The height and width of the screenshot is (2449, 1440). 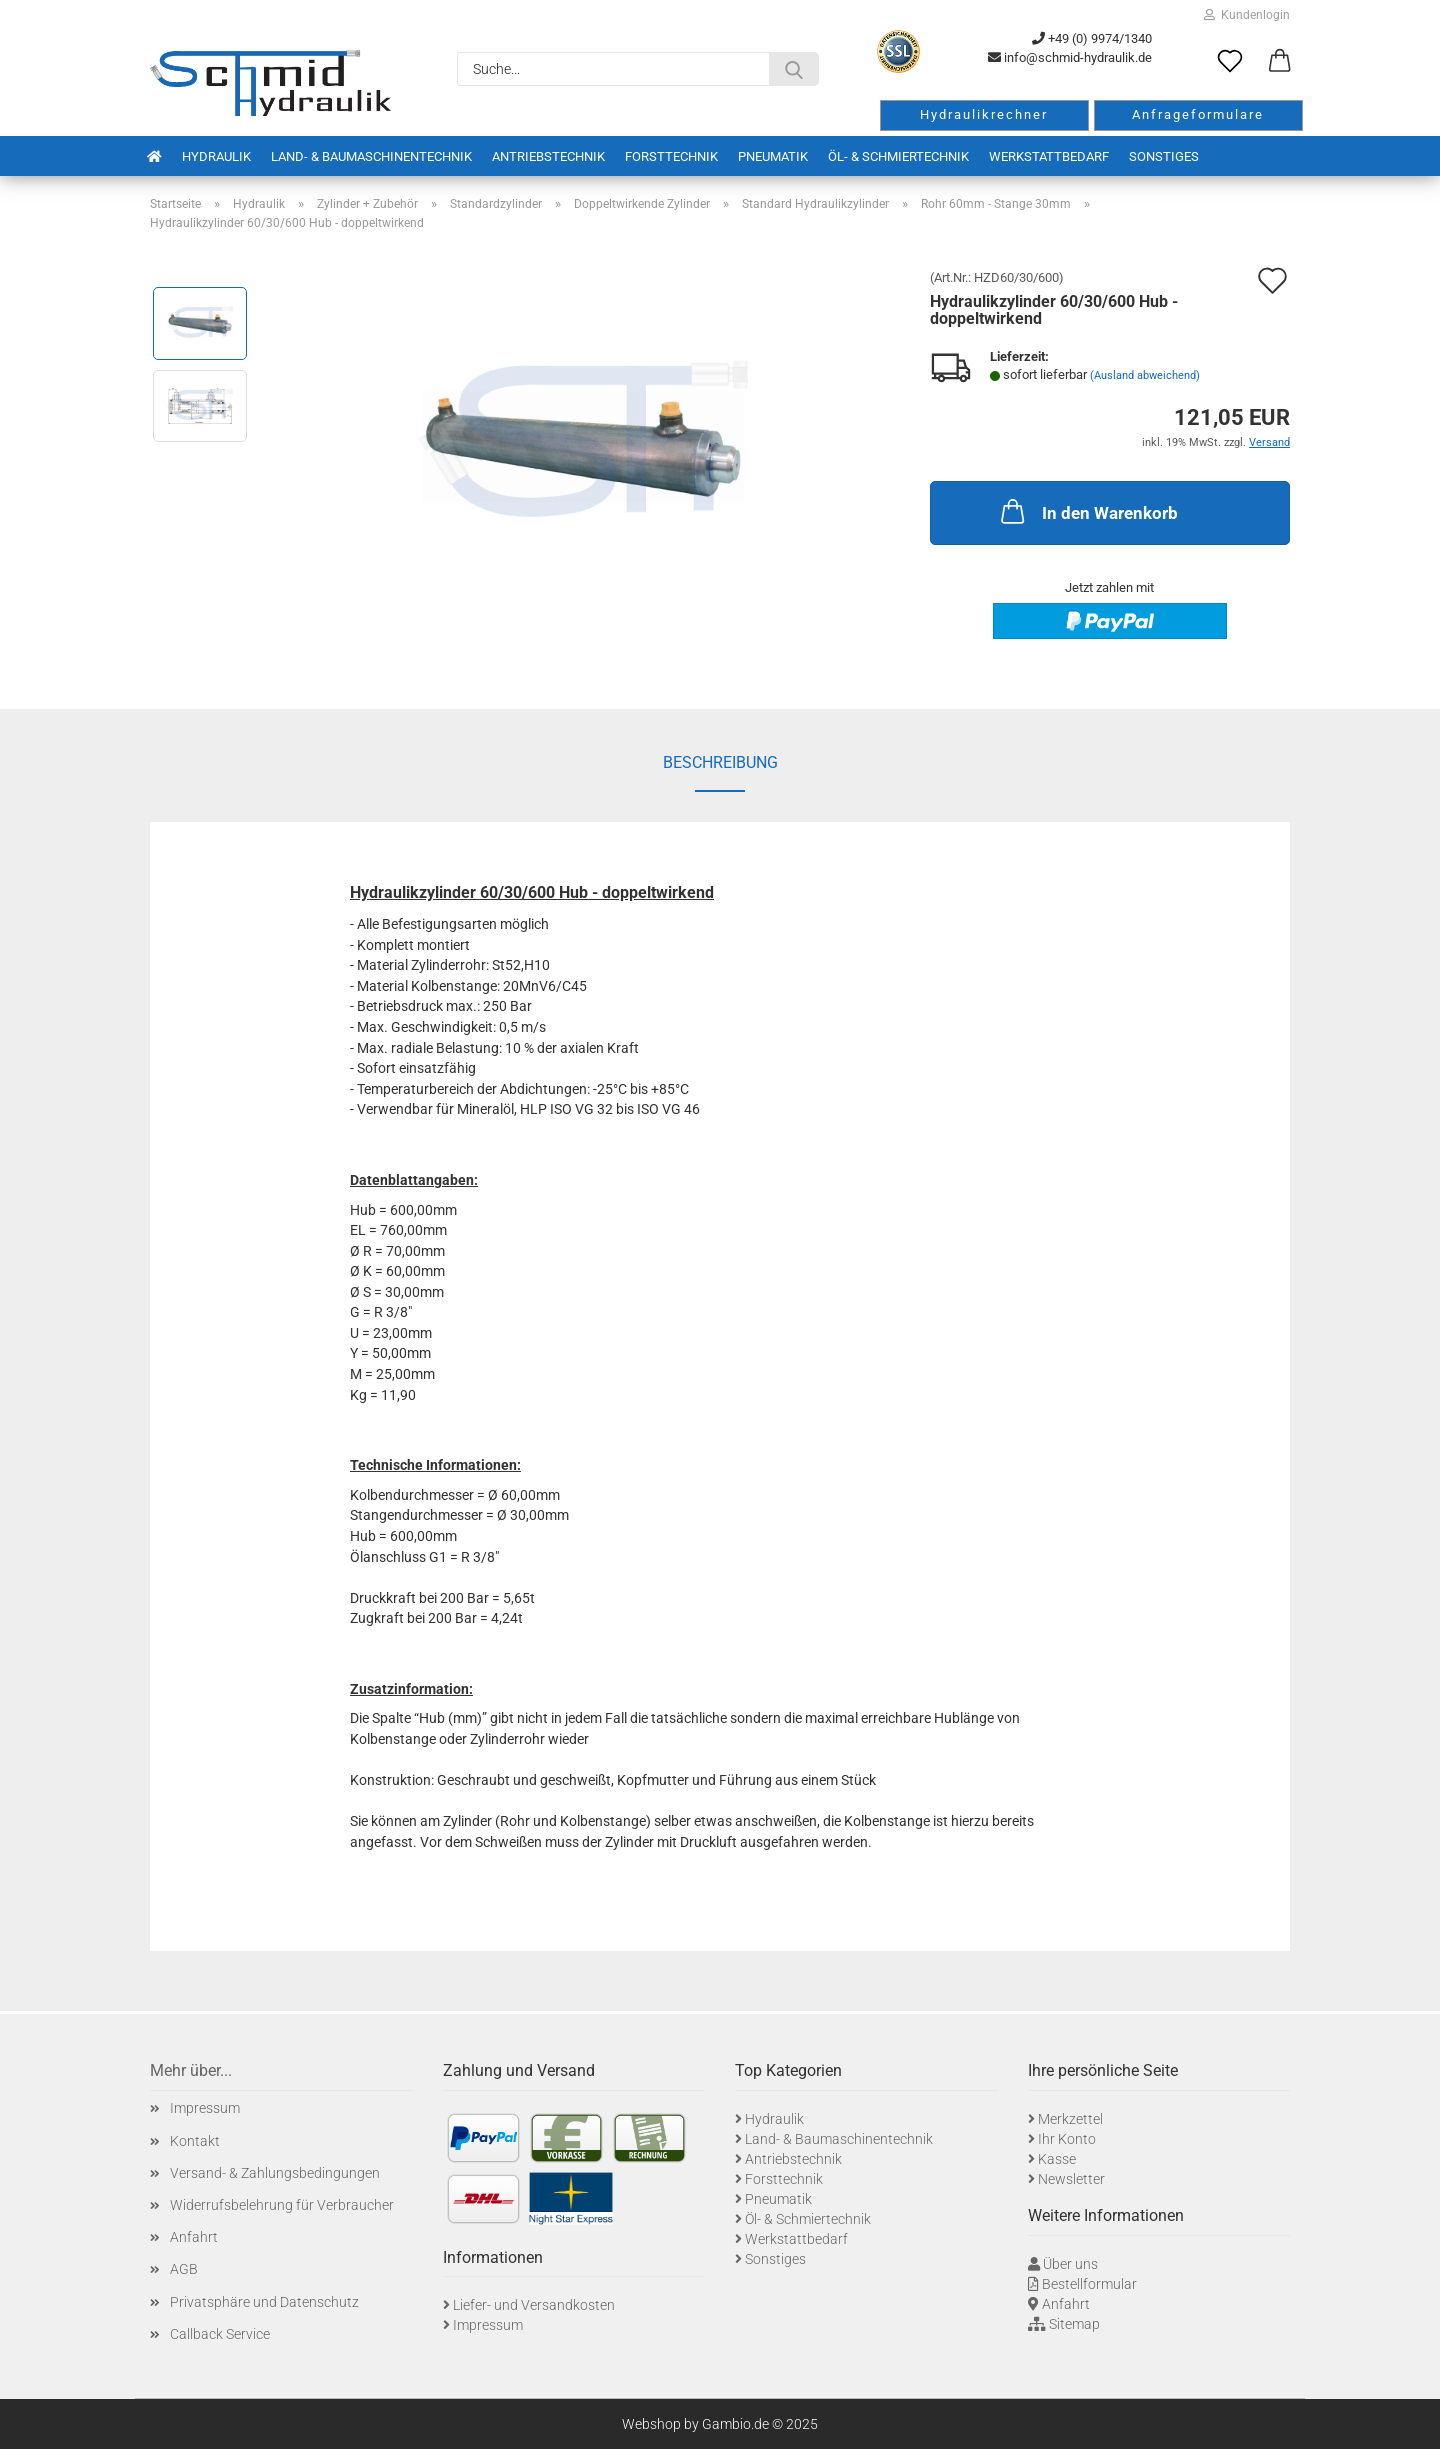 What do you see at coordinates (1164, 156) in the screenshot?
I see `Sonstiges` at bounding box center [1164, 156].